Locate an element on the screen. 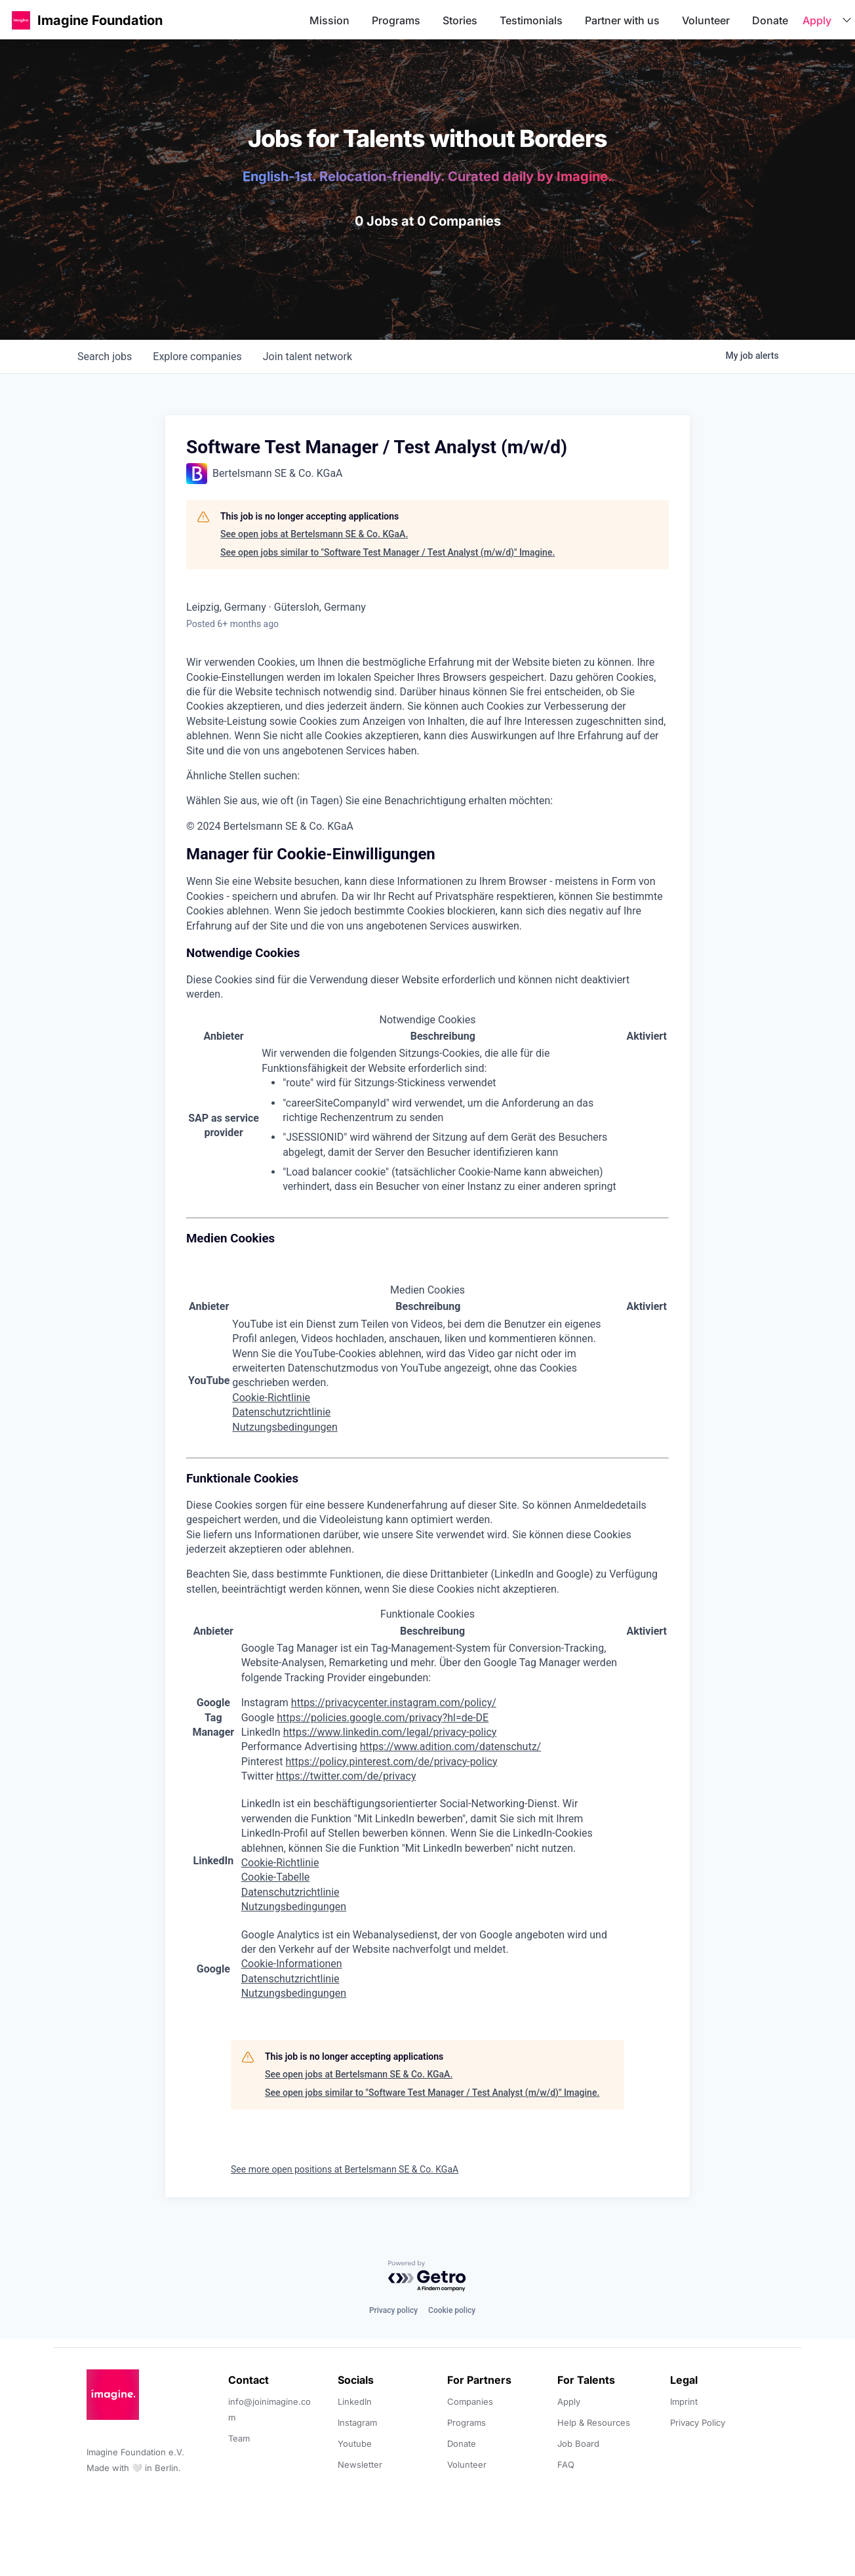  Datenschutzrichtlinie is located at coordinates (281, 1412).